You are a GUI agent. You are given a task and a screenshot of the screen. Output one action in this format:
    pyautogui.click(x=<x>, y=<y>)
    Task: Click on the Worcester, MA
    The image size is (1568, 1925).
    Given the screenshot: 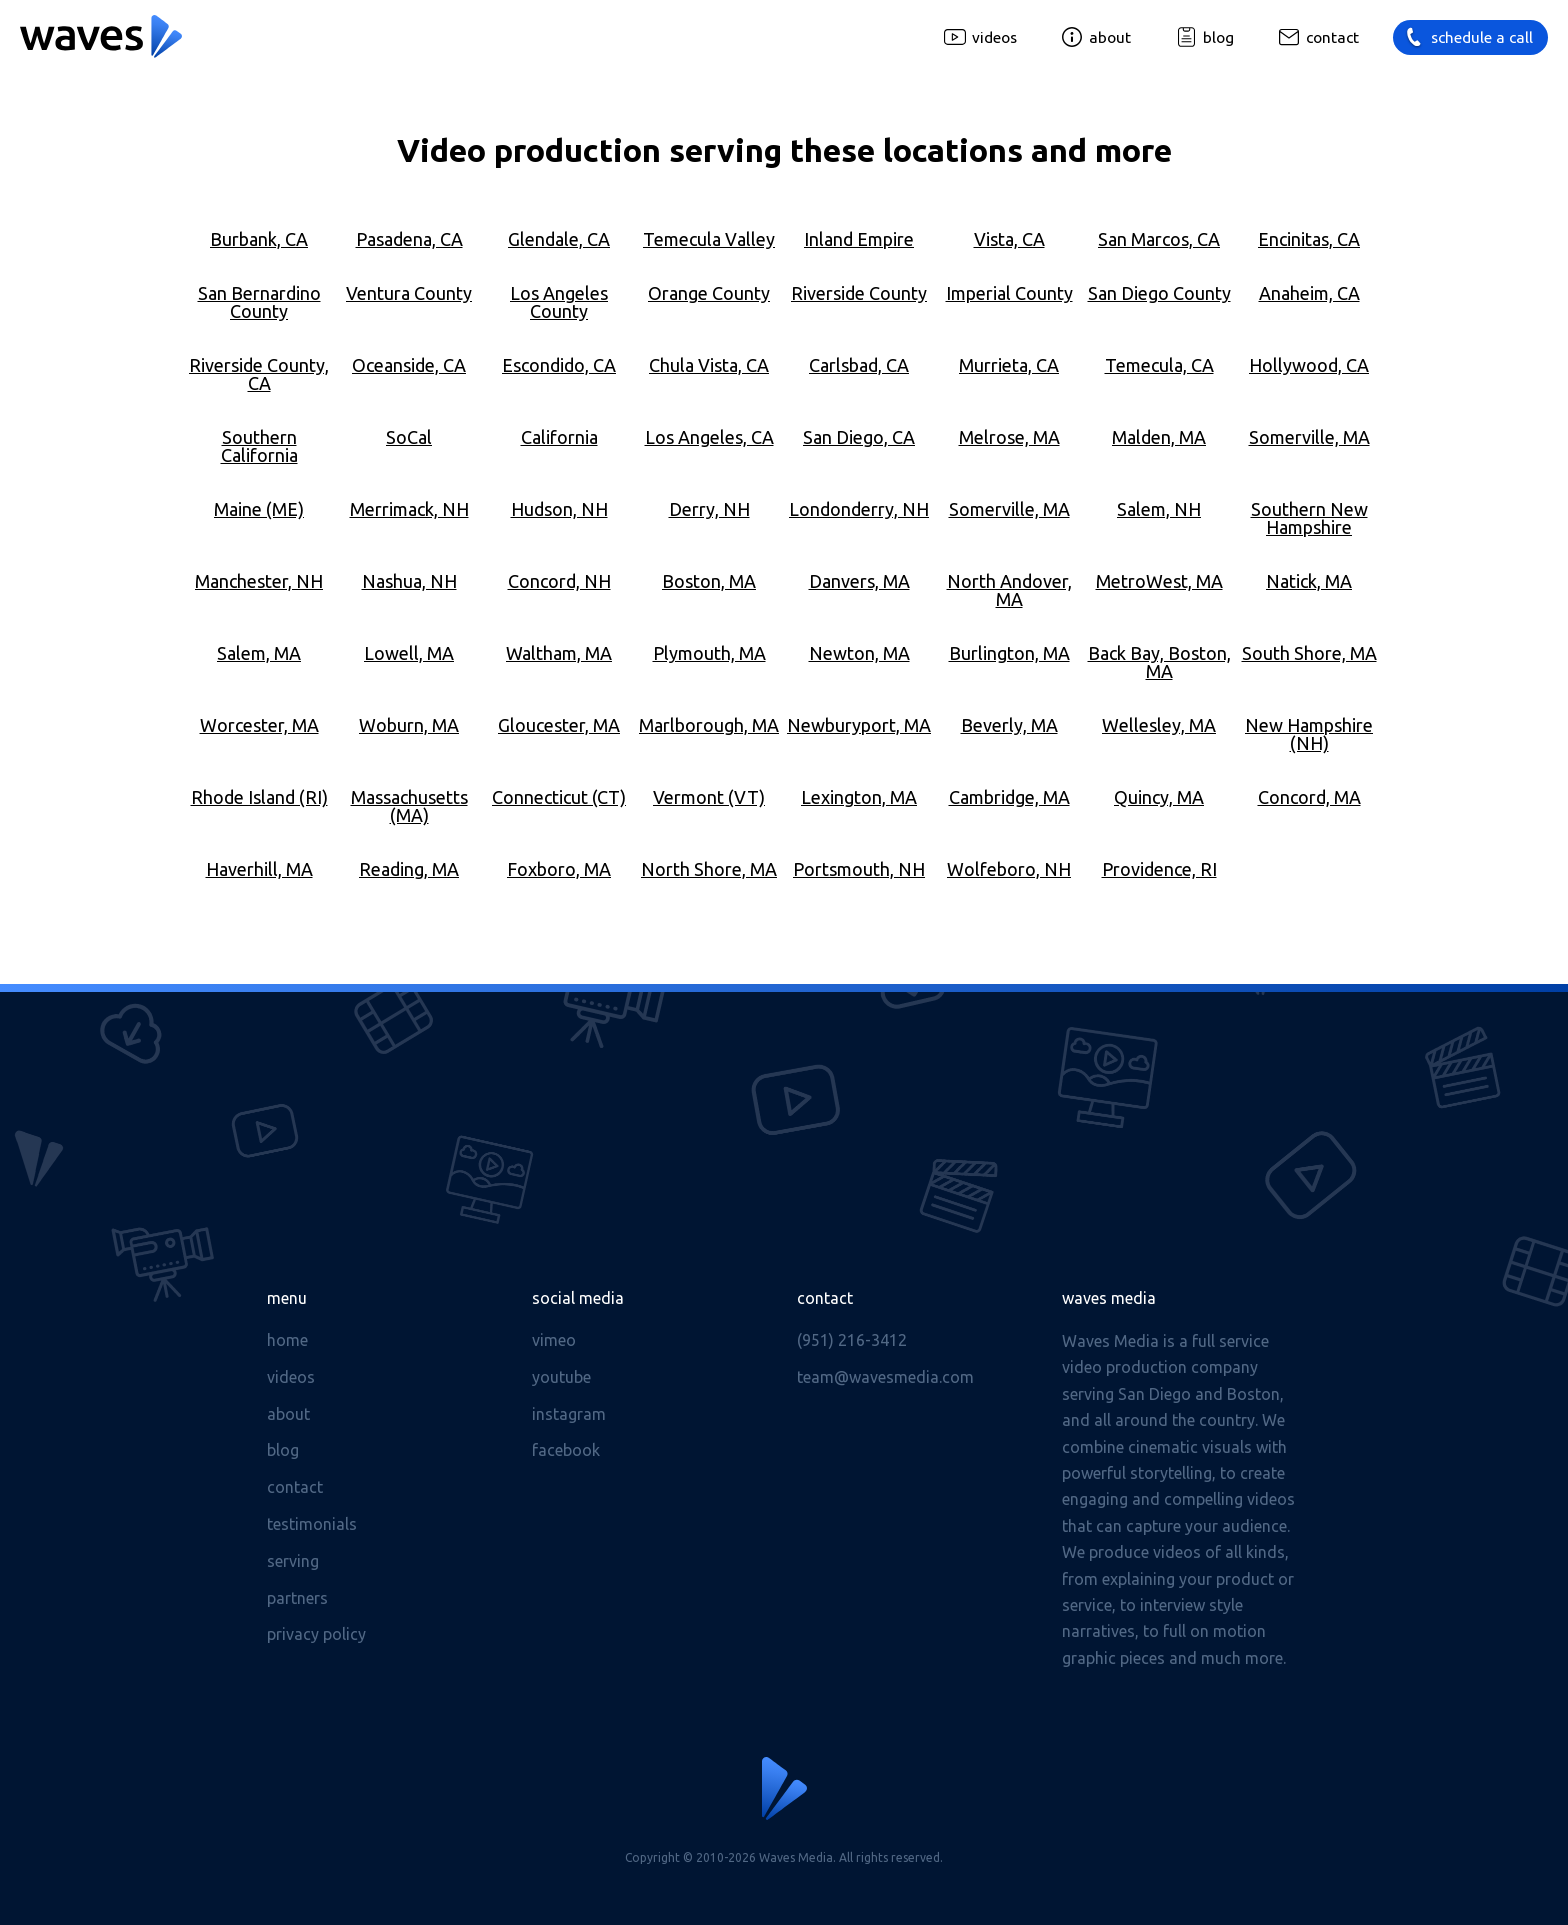 What is the action you would take?
    pyautogui.click(x=259, y=725)
    